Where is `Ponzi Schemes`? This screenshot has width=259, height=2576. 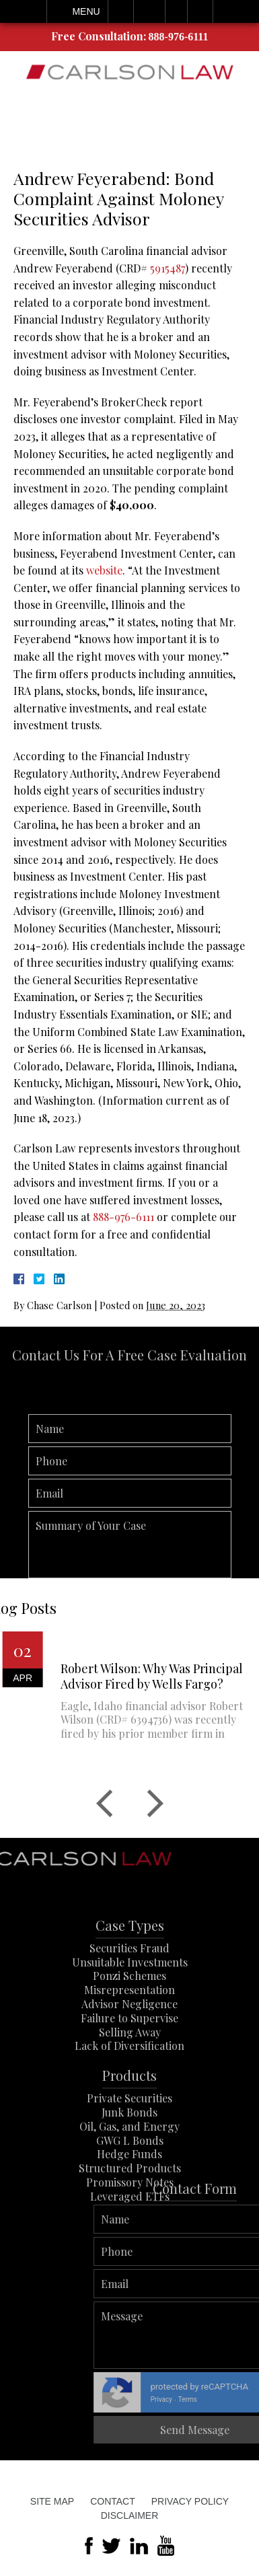
Ponzi Schemes is located at coordinates (129, 2006).